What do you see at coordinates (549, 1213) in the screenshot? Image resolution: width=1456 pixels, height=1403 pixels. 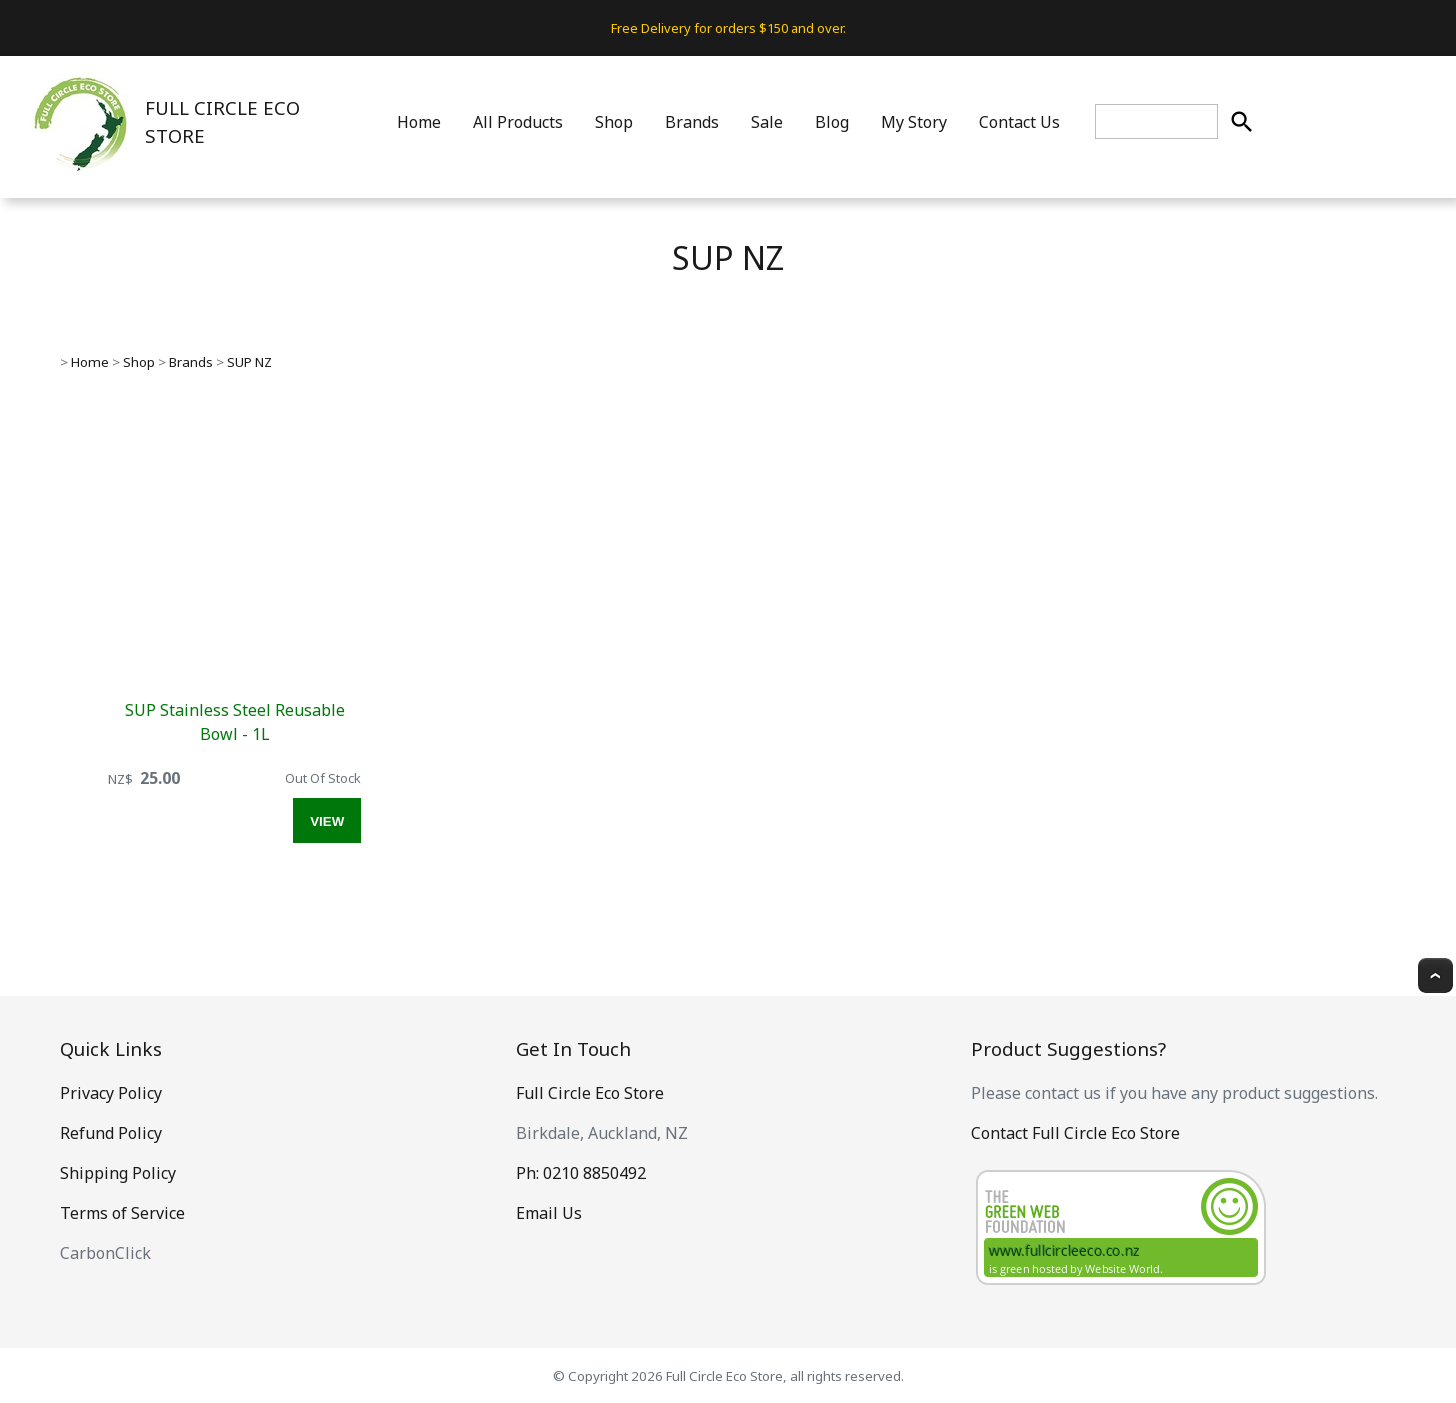 I see `Email Us` at bounding box center [549, 1213].